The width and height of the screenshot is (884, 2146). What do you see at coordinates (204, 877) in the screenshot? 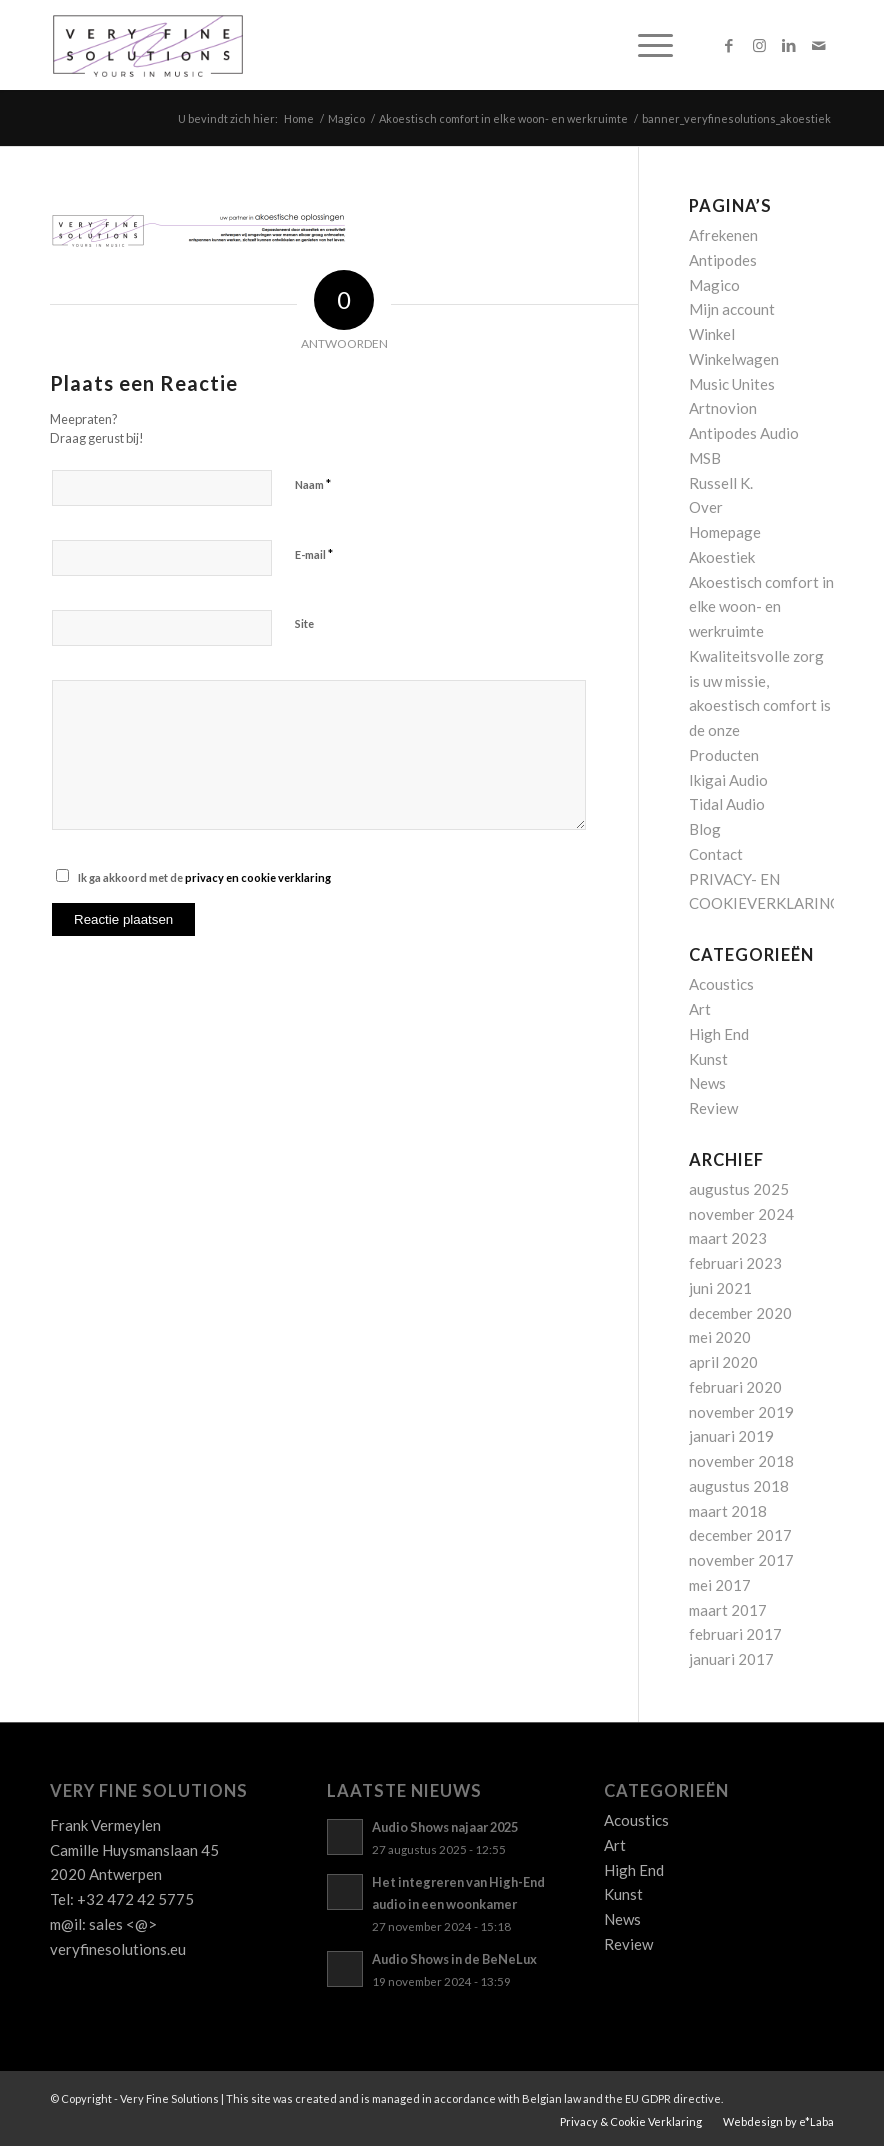
I see `Ik ga akkoord met de` at bounding box center [204, 877].